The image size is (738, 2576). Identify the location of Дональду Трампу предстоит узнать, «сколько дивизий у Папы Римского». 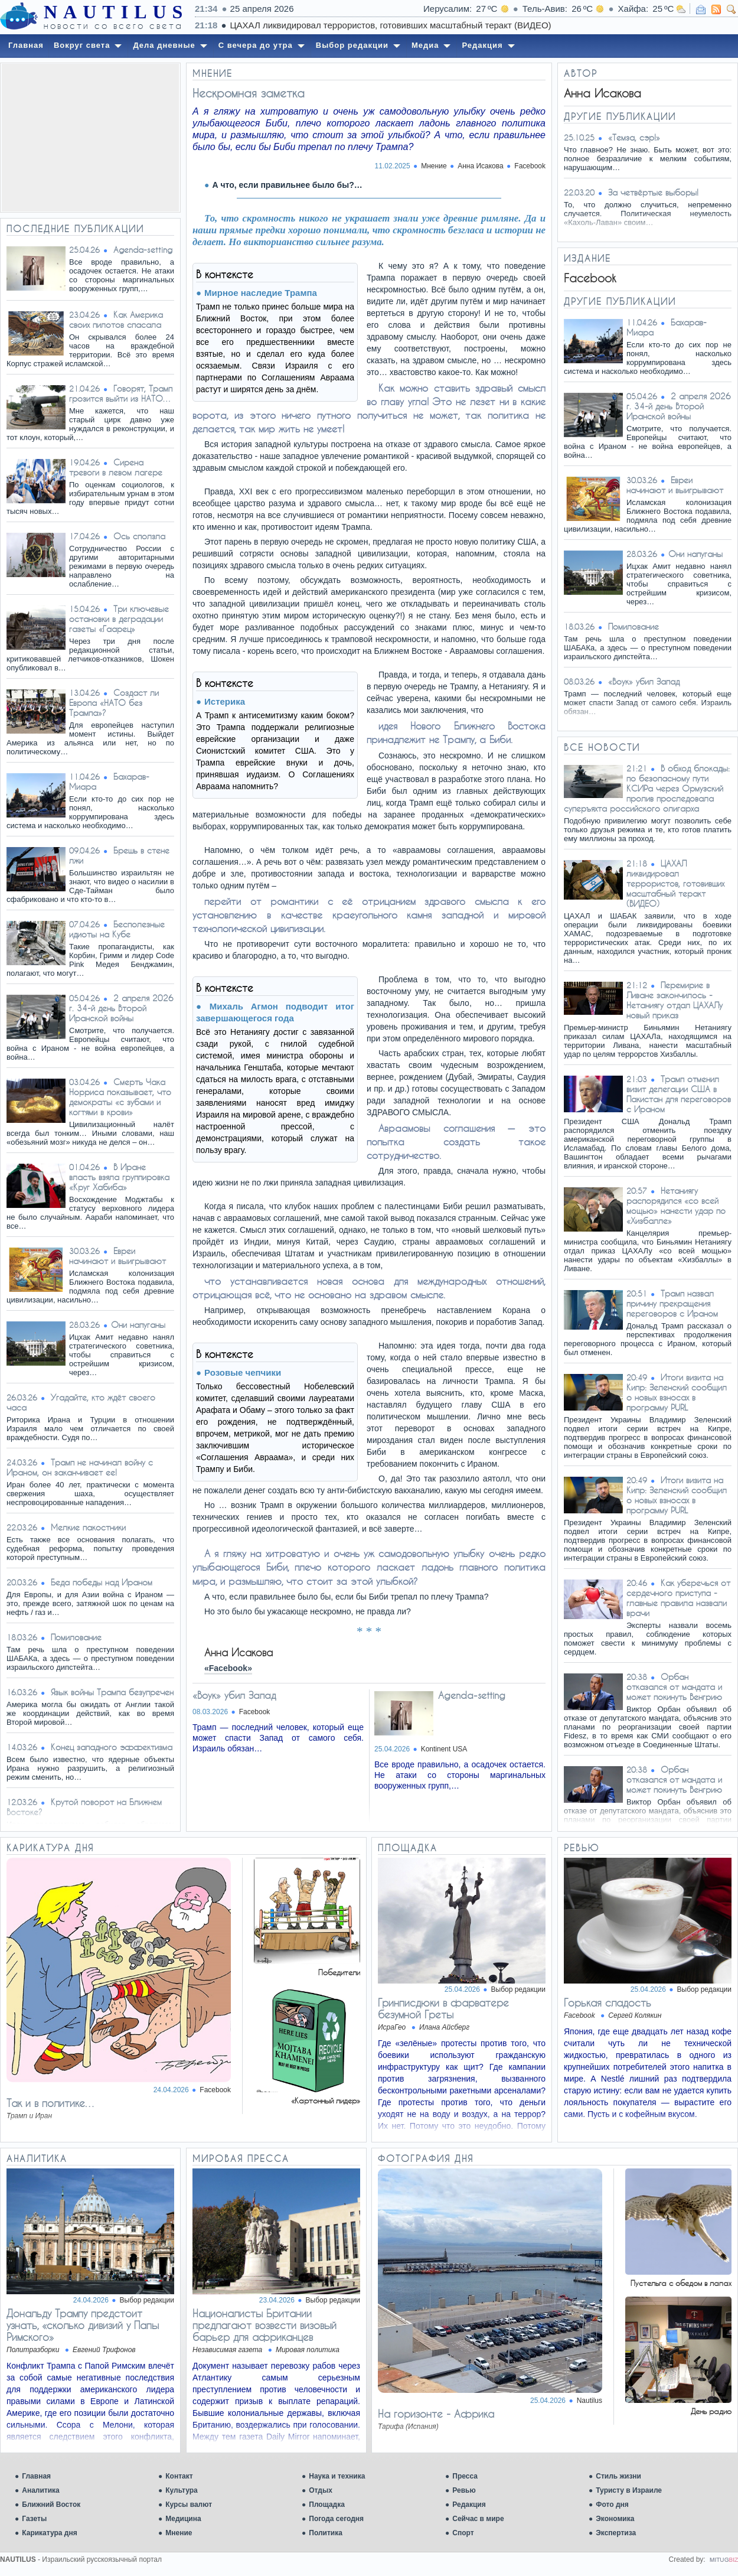
(82, 2325).